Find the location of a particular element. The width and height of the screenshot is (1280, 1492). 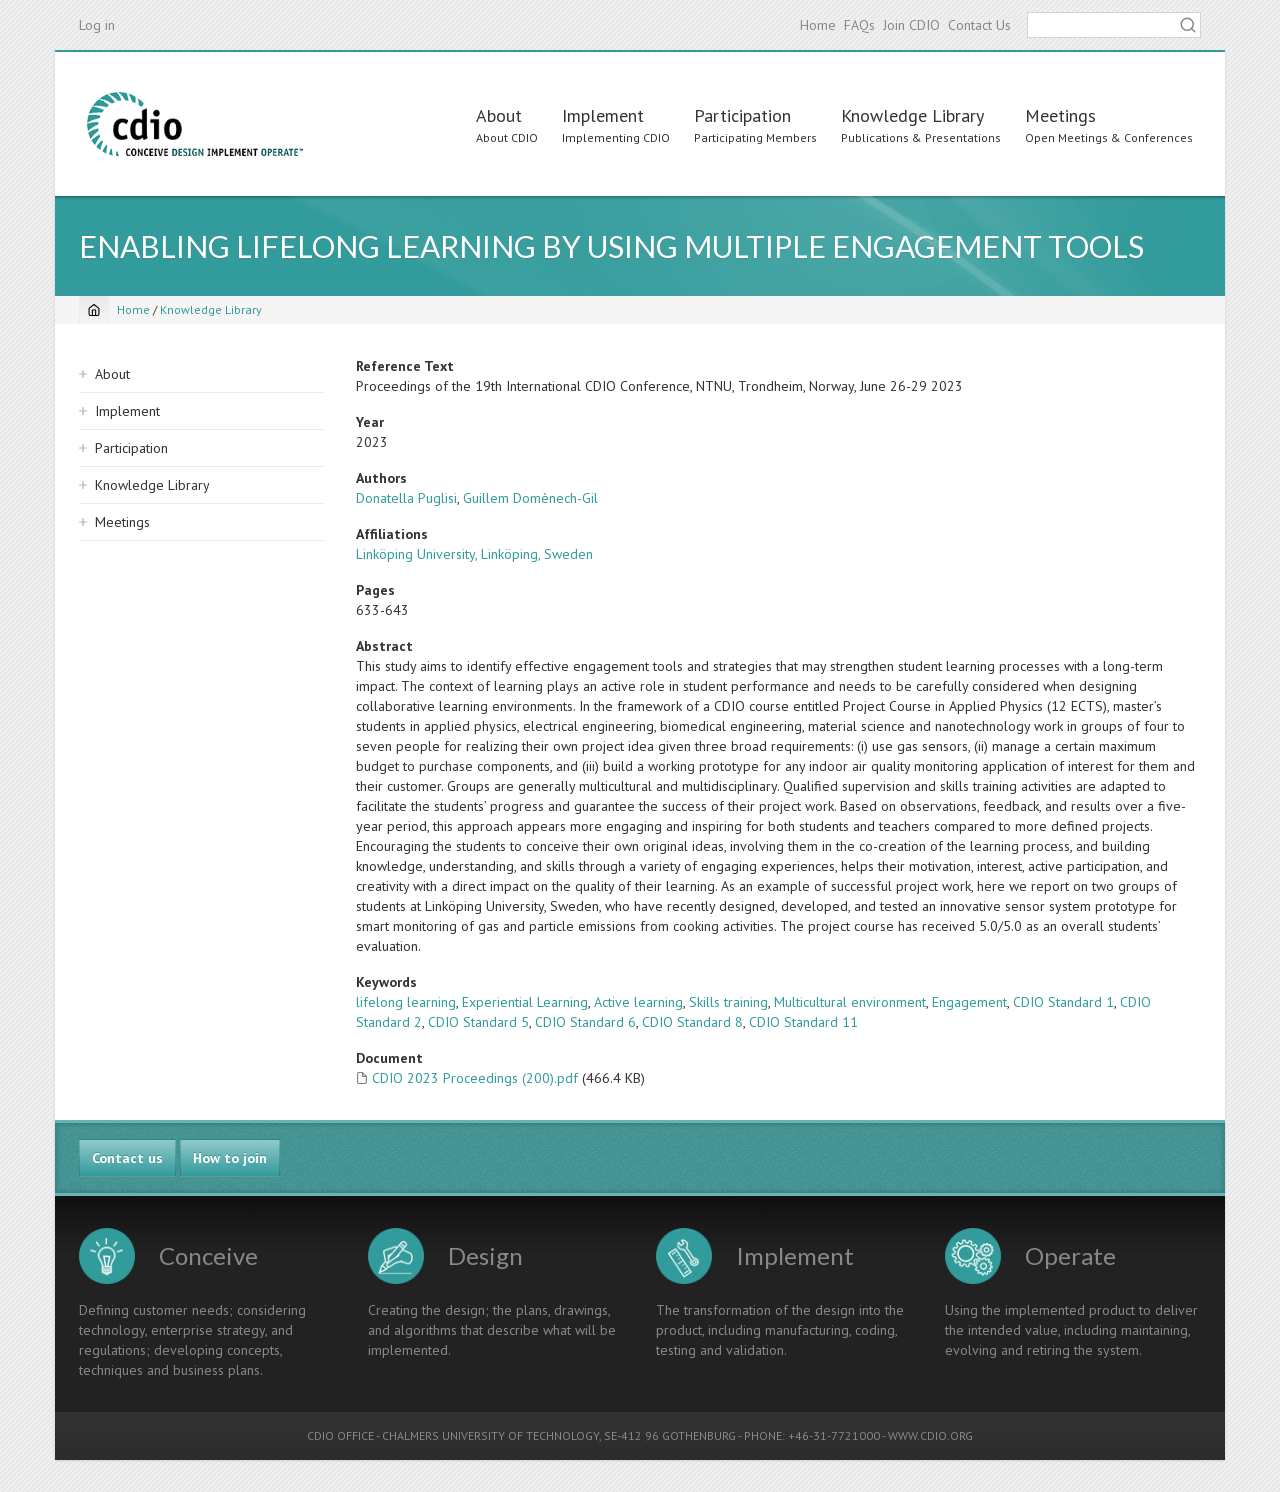

CDIO 2023 Proceedings (200).pdf is located at coordinates (475, 1078).